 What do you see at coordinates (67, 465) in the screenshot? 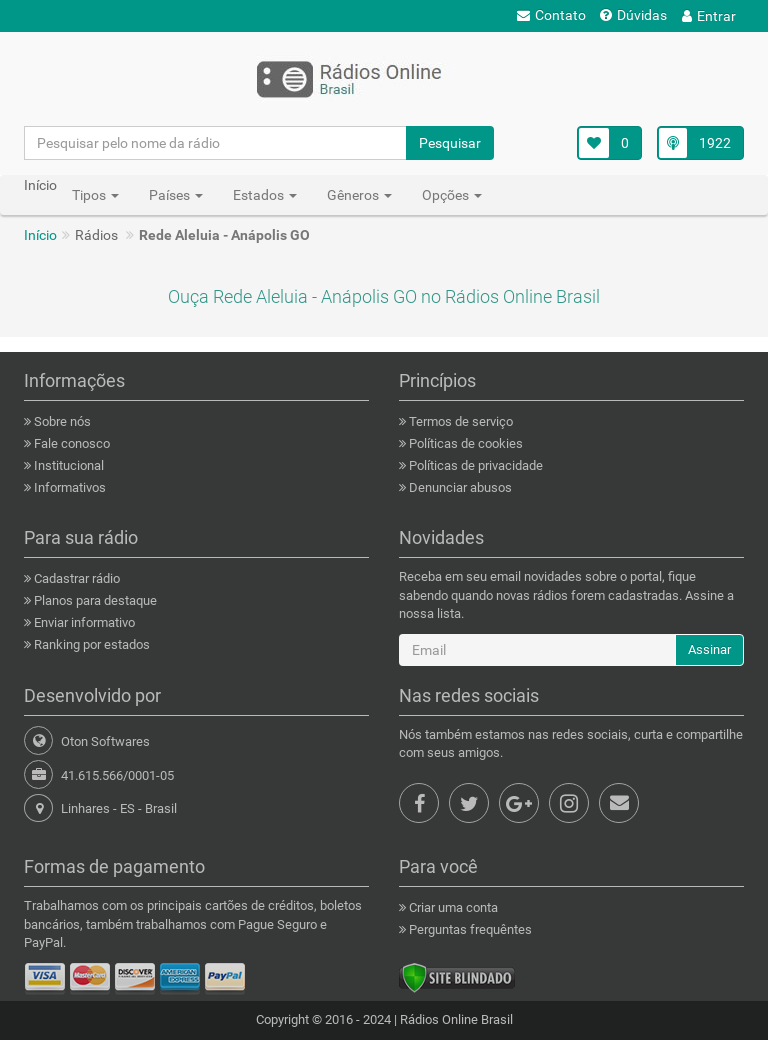
I see `Institucional` at bounding box center [67, 465].